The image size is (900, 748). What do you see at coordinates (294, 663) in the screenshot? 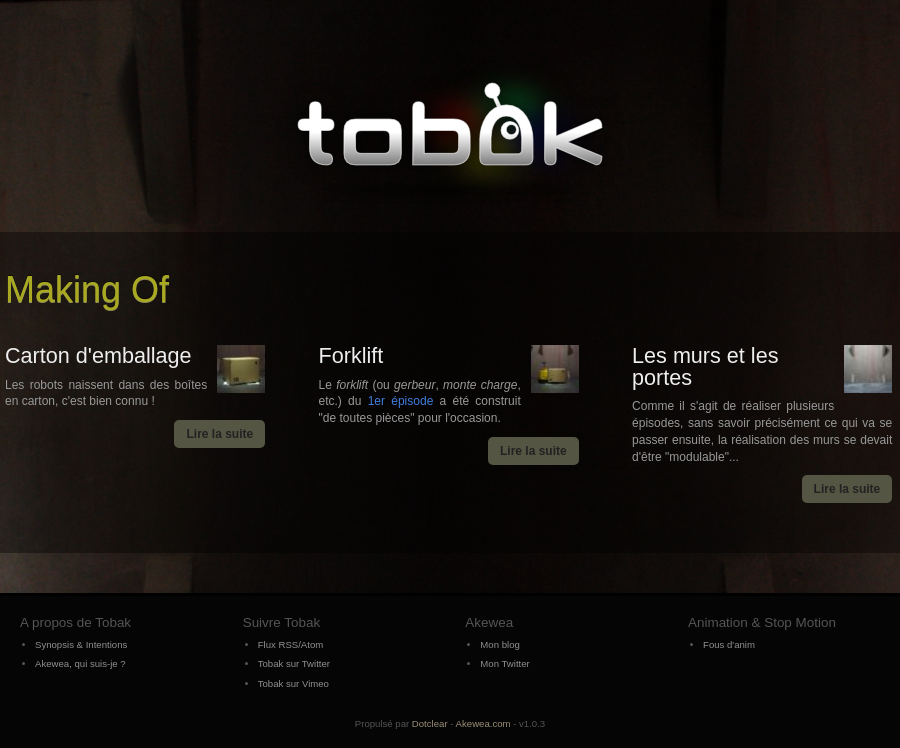
I see `Tobak sur Twitter` at bounding box center [294, 663].